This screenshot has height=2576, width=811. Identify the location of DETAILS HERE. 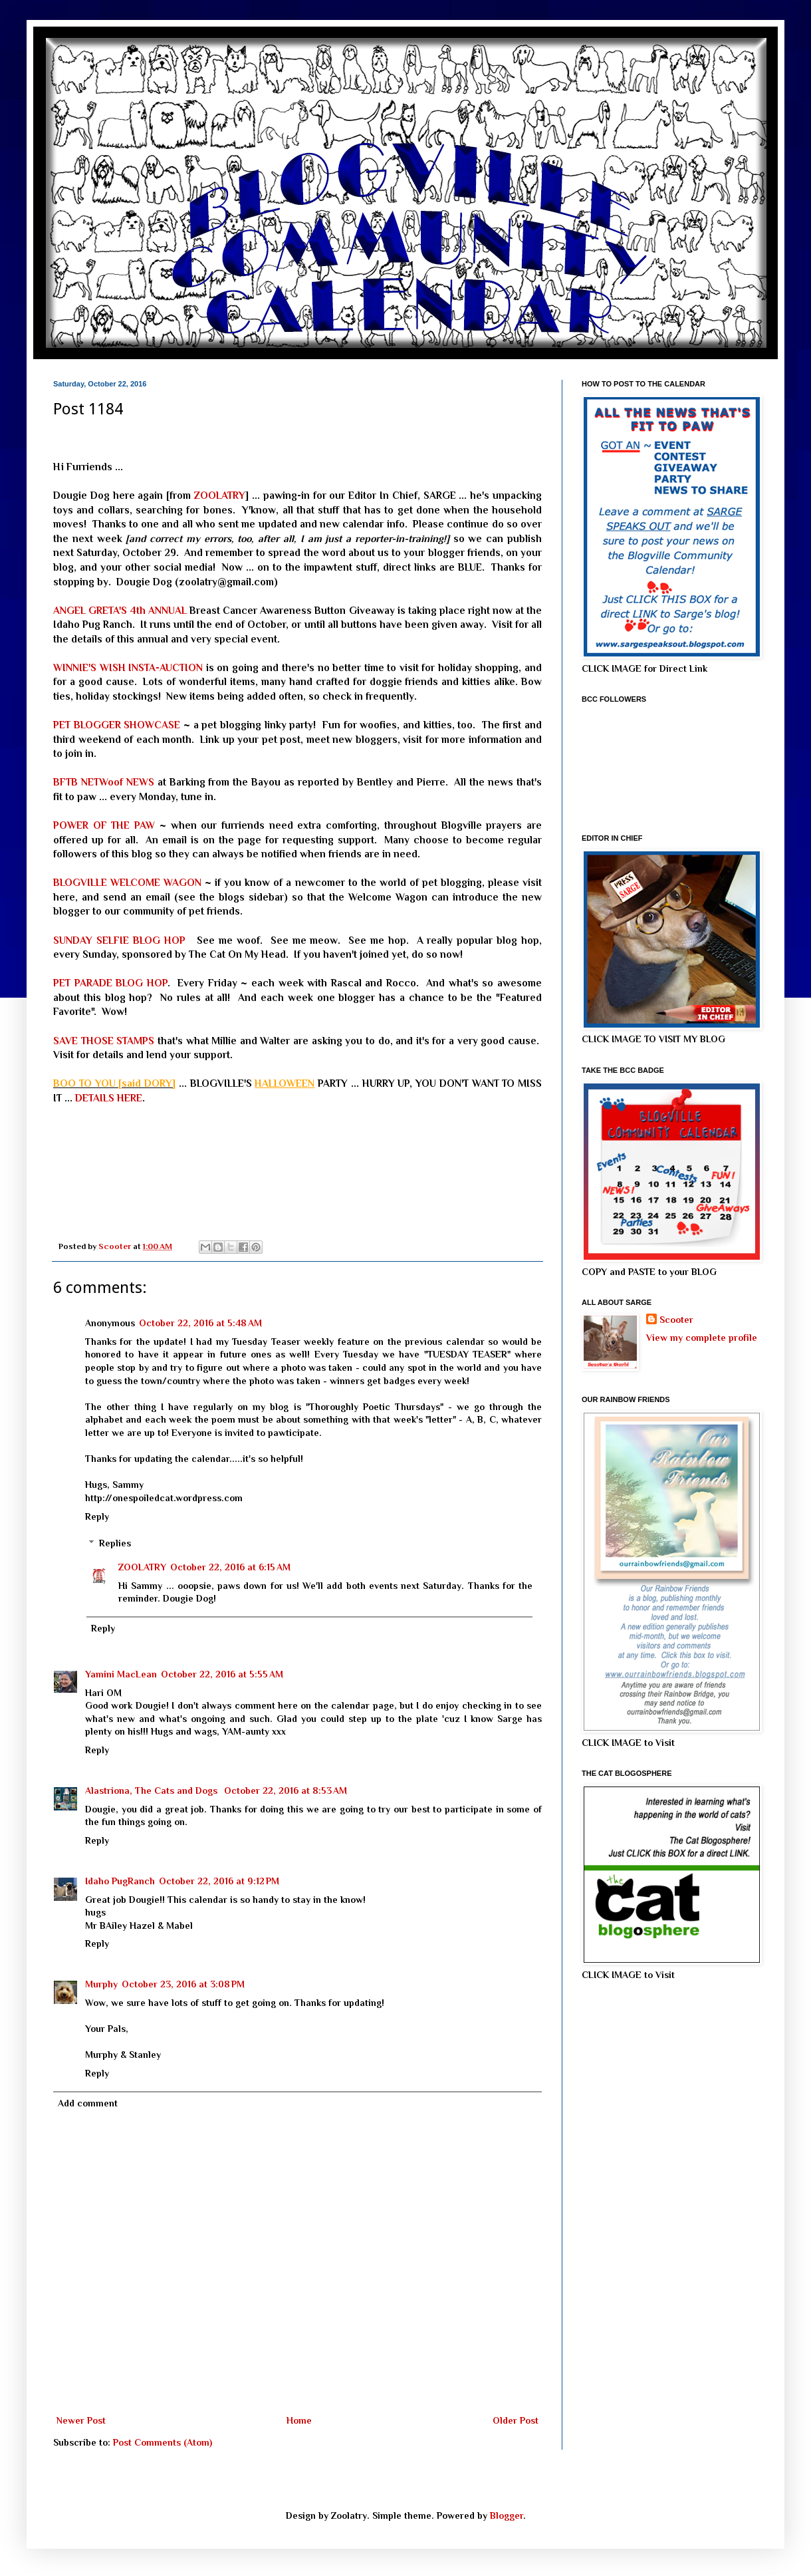
(108, 1097).